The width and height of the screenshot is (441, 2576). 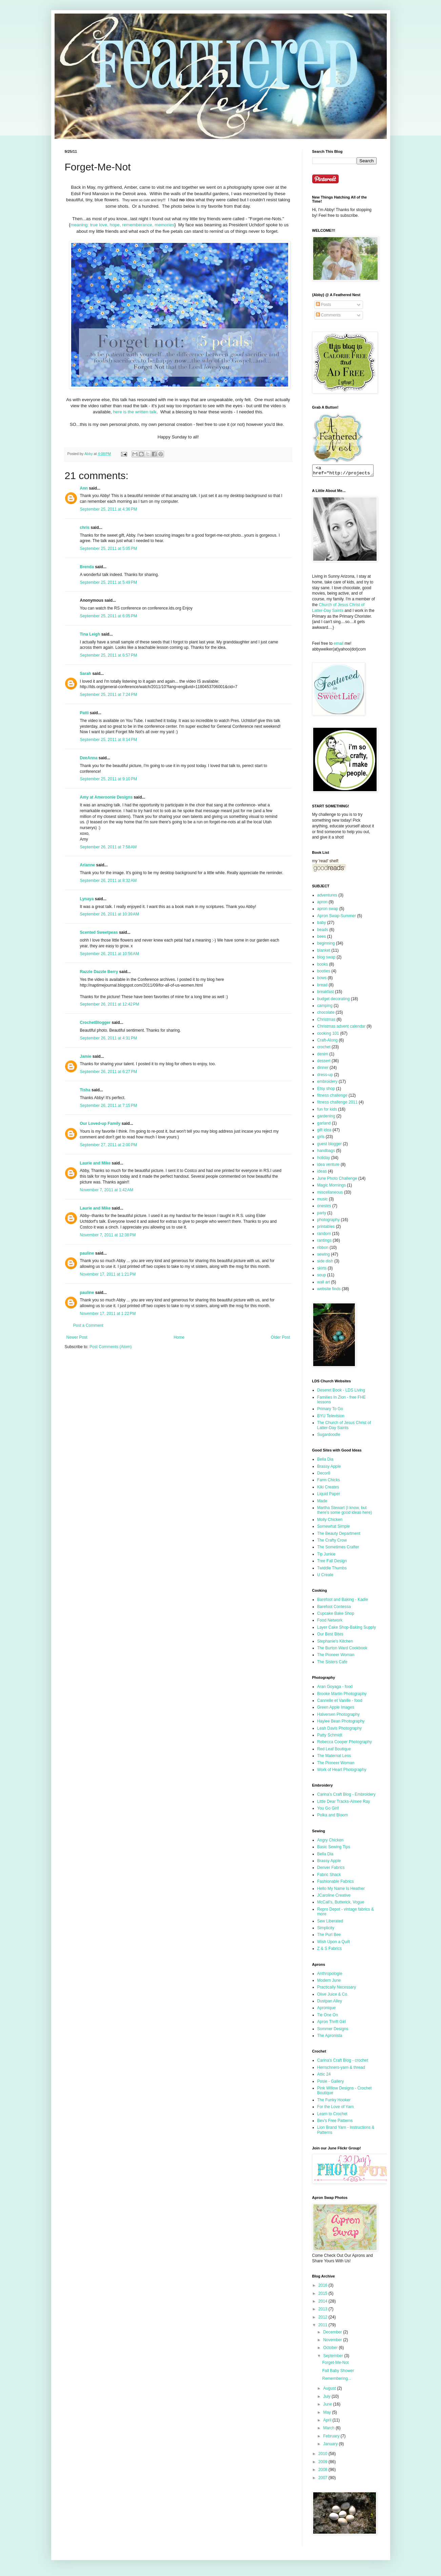 What do you see at coordinates (322, 1056) in the screenshot?
I see `denim` at bounding box center [322, 1056].